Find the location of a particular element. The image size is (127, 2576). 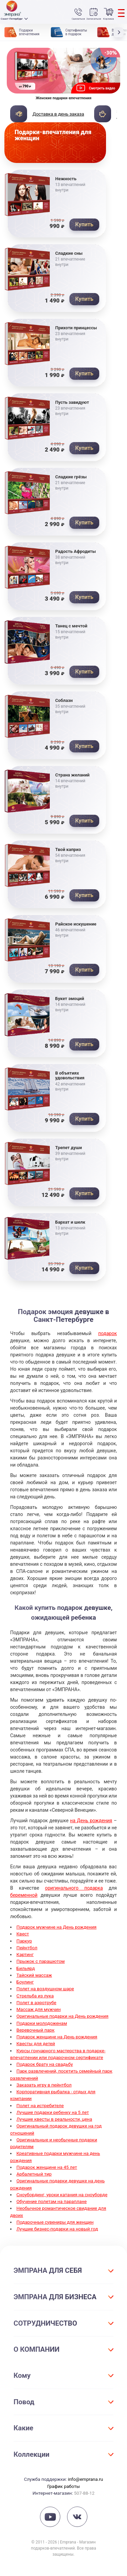

[button] is located at coordinates (120, 32).